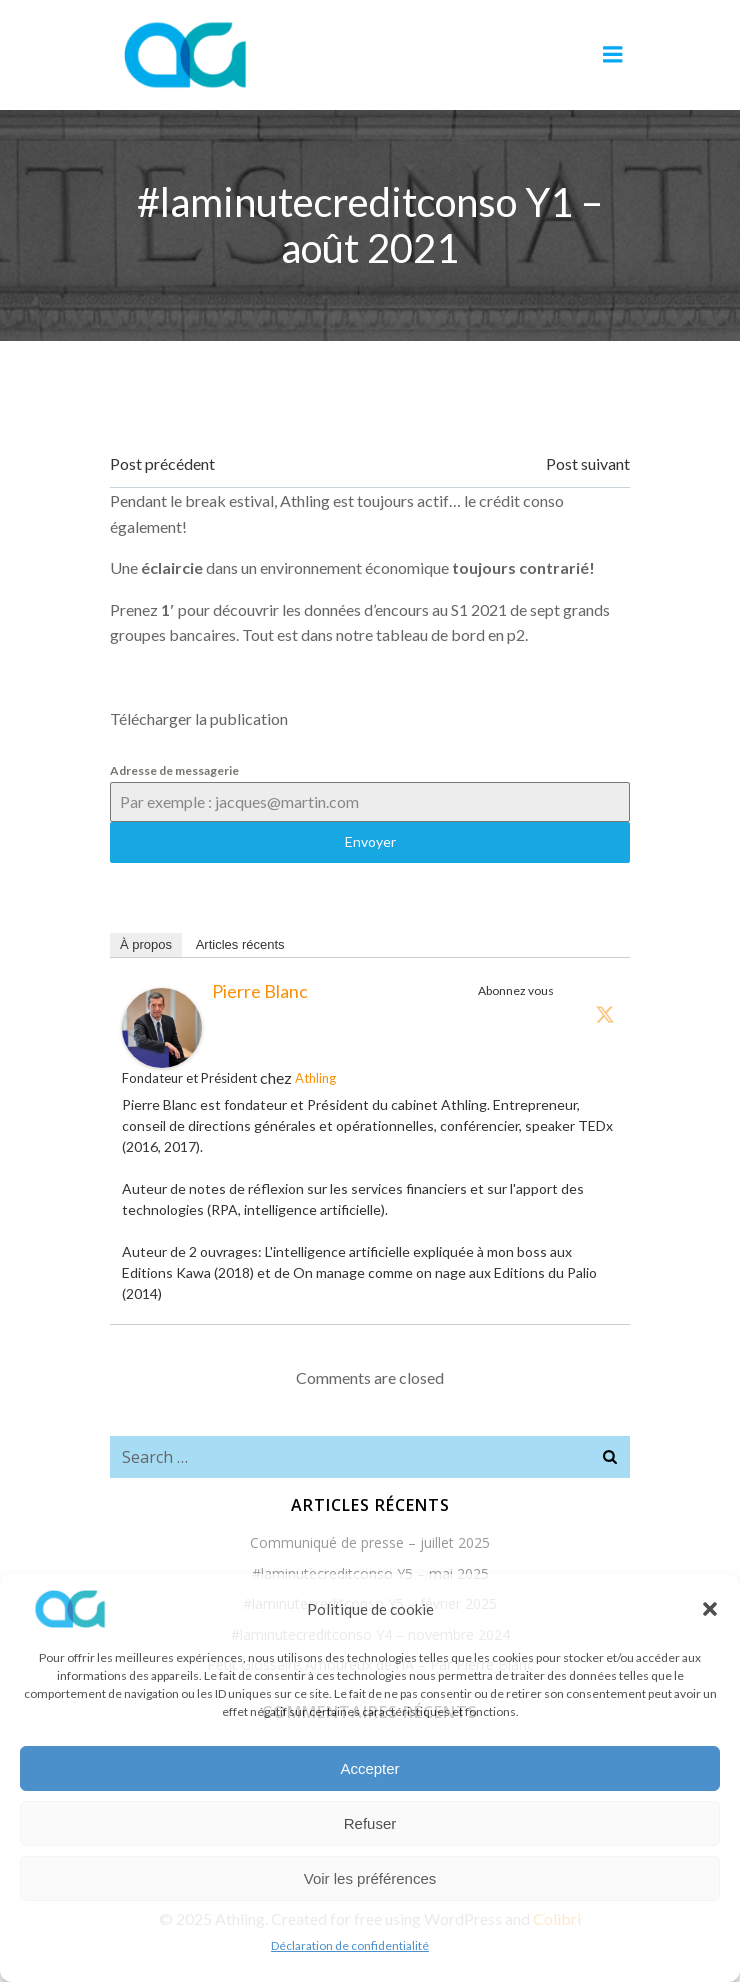  What do you see at coordinates (240, 944) in the screenshot?
I see `Articles récents` at bounding box center [240, 944].